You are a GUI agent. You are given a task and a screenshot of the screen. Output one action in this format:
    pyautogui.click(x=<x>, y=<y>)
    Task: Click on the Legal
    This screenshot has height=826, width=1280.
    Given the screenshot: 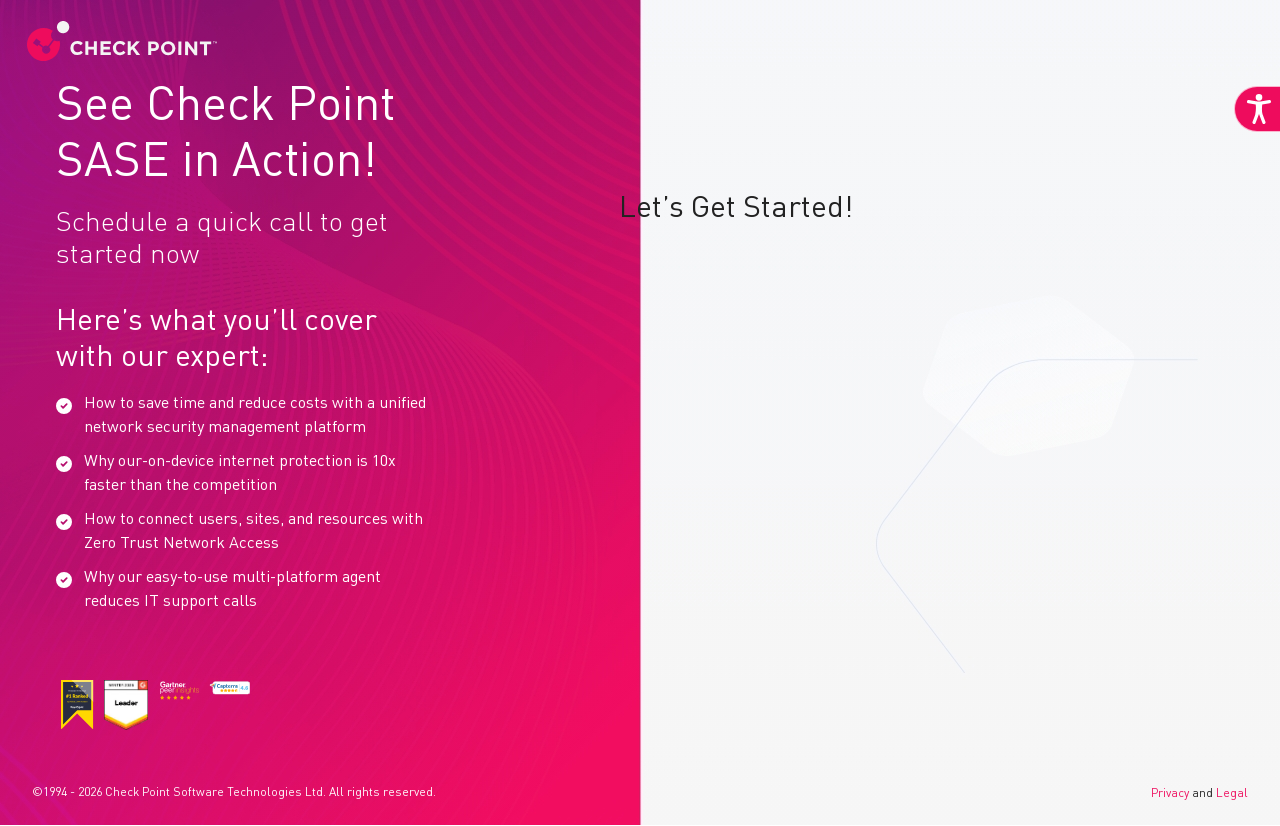 What is the action you would take?
    pyautogui.click(x=1232, y=794)
    